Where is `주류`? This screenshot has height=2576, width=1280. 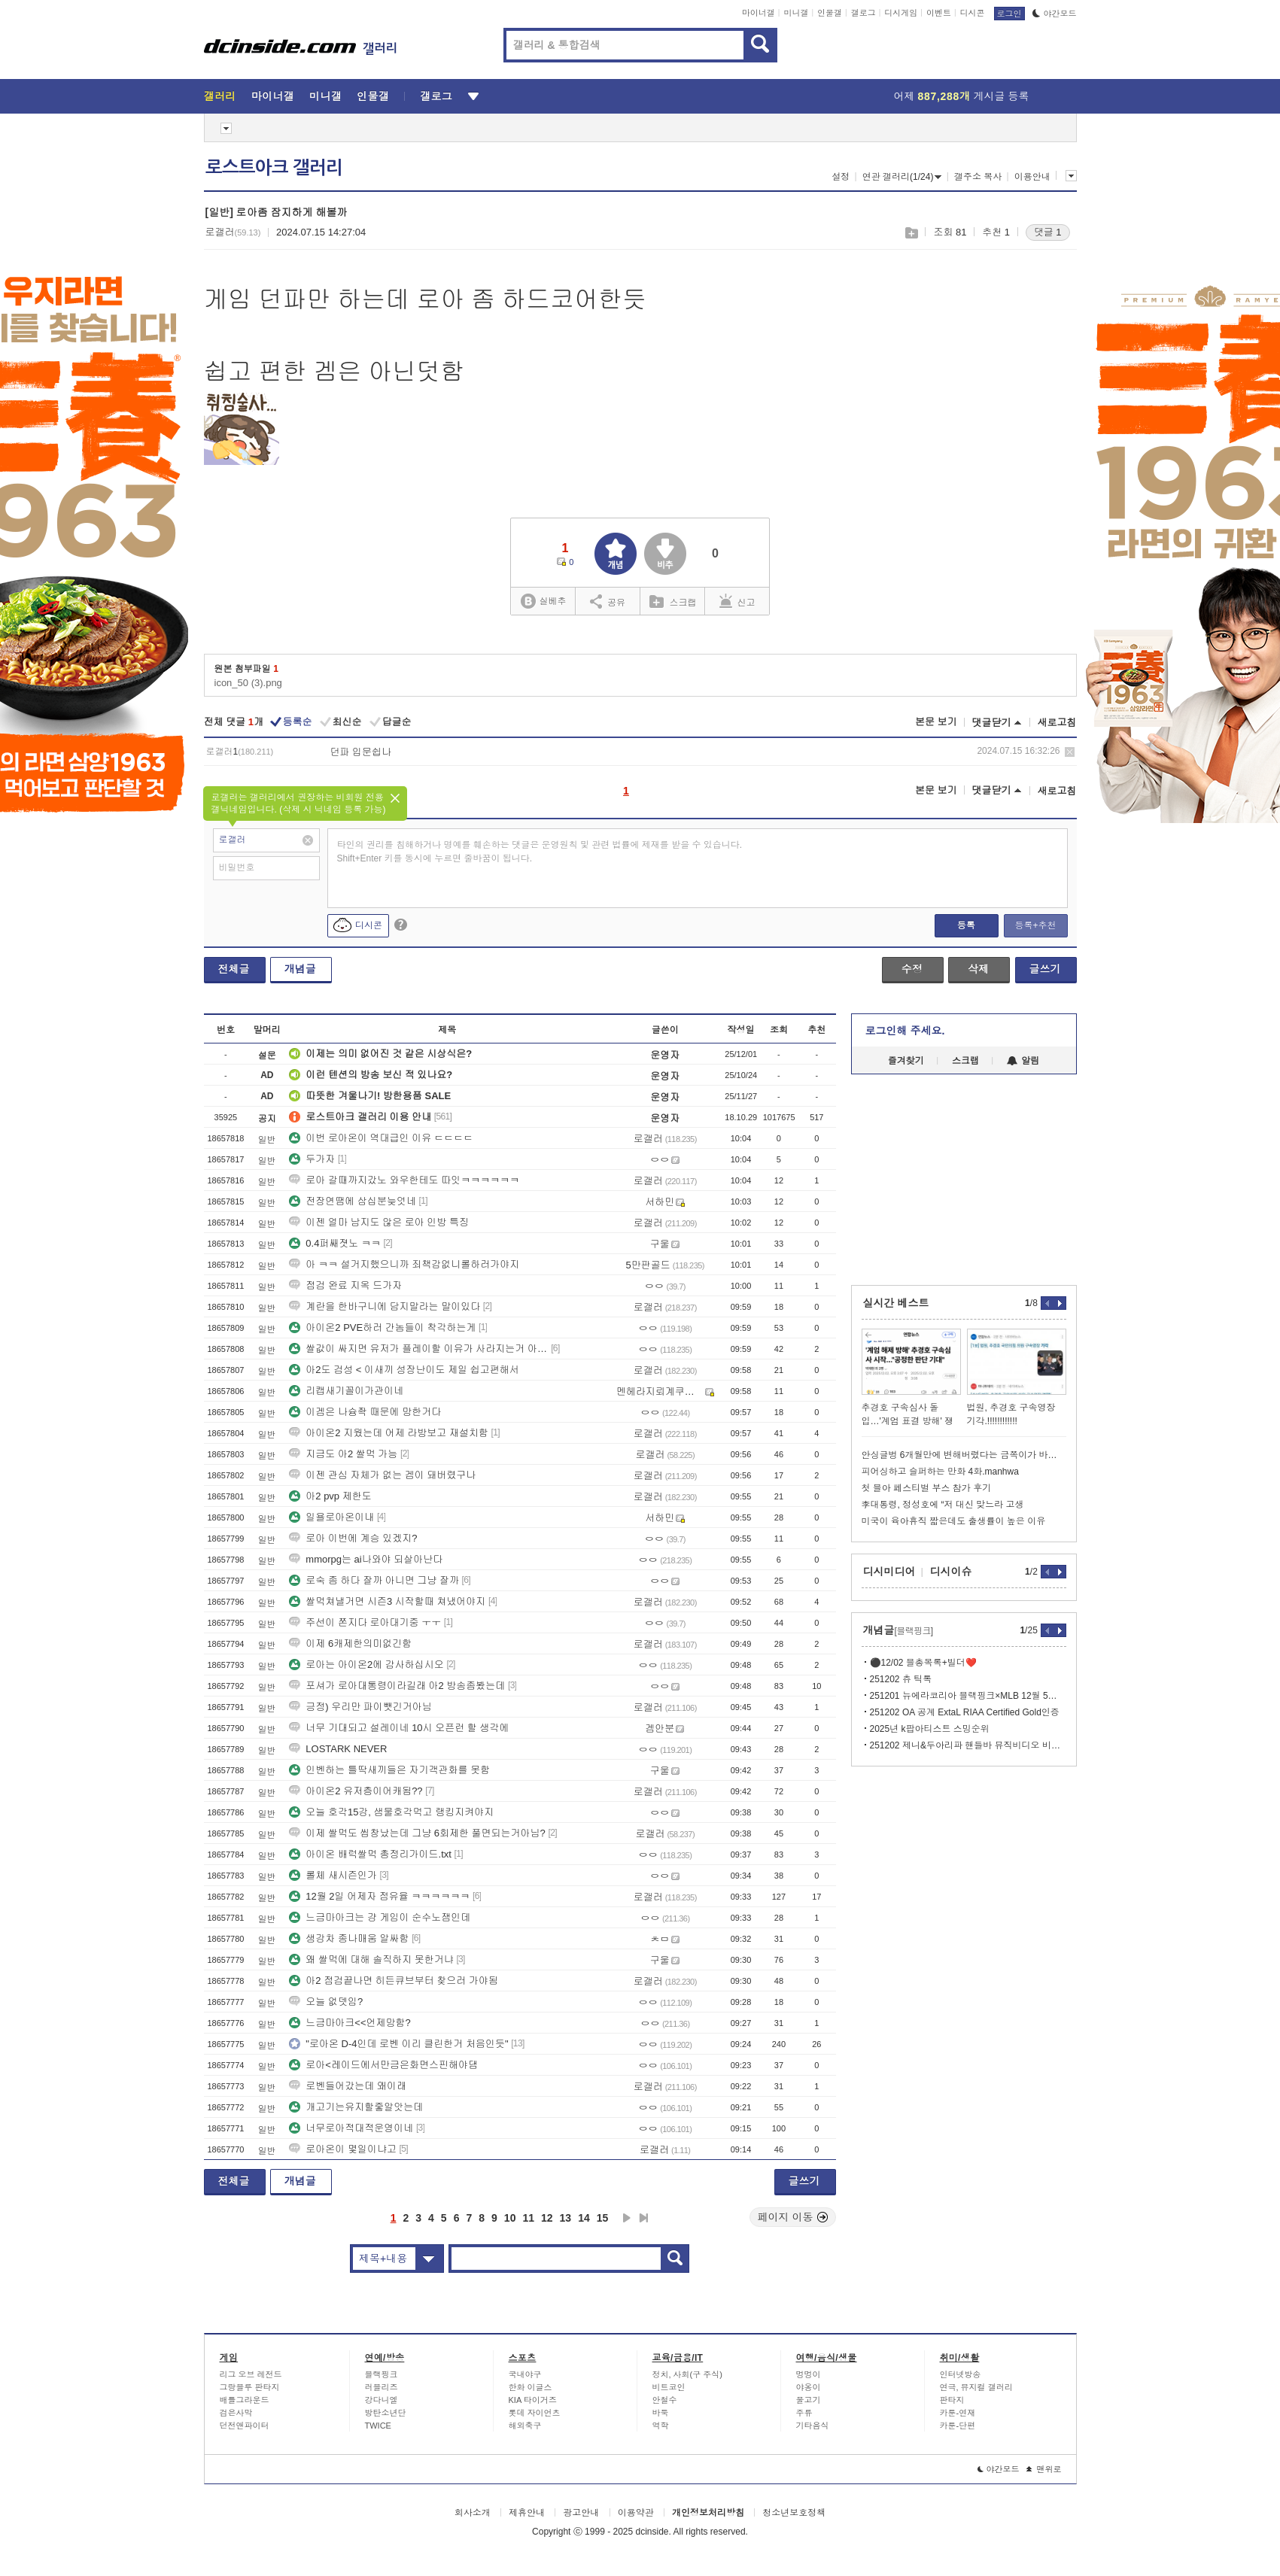 주류 is located at coordinates (804, 2412).